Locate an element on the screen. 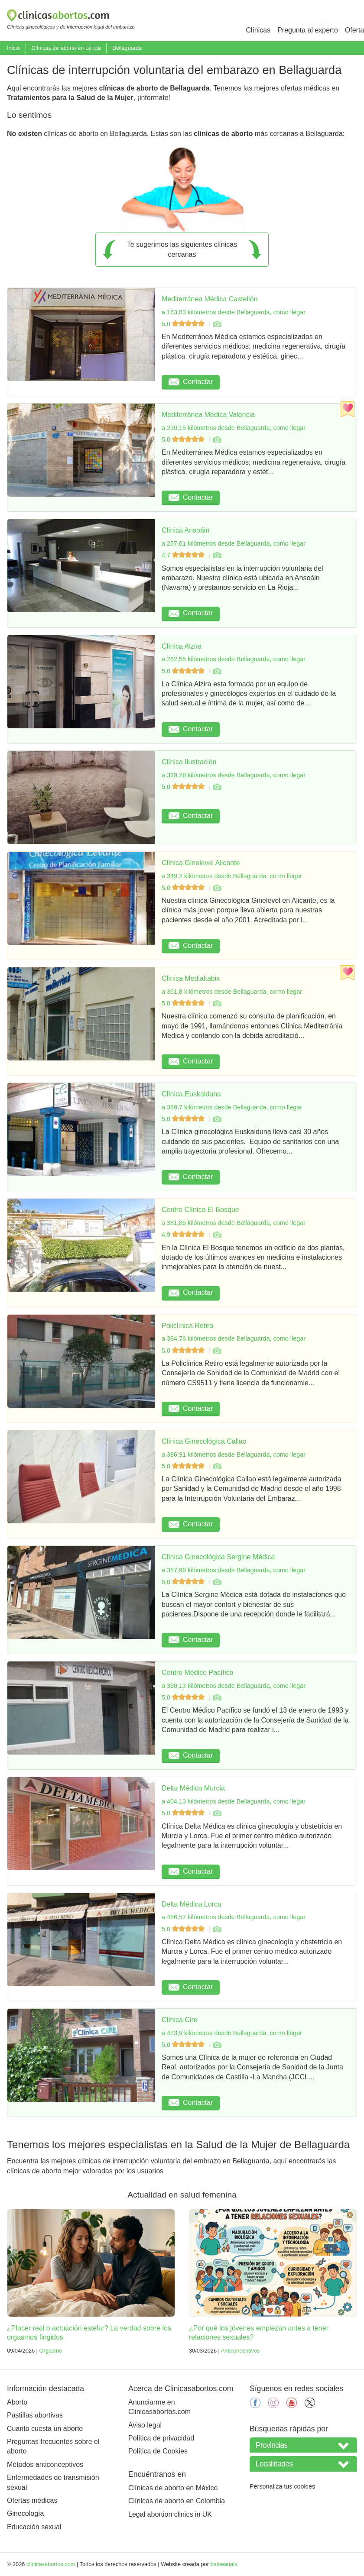 The width and height of the screenshot is (364, 2576). Clínica Ilustración is located at coordinates (189, 762).